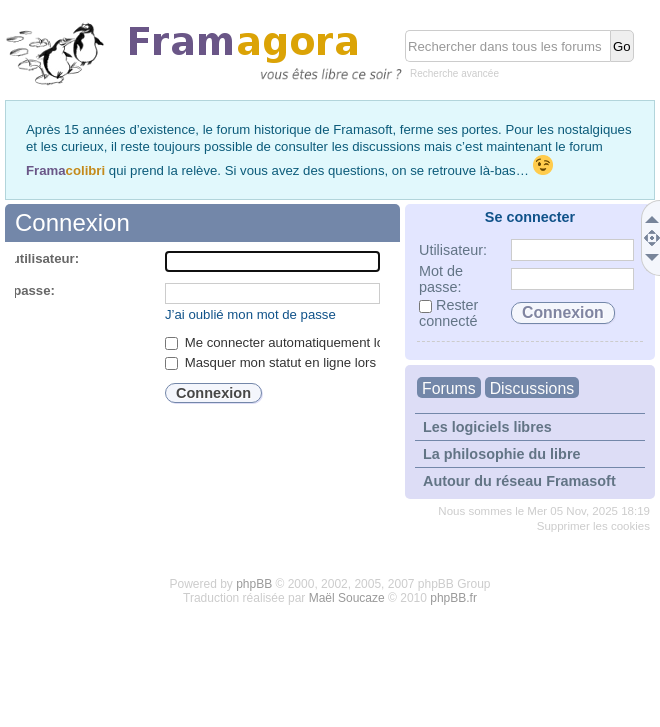 The width and height of the screenshot is (660, 727). What do you see at coordinates (449, 388) in the screenshot?
I see `Forums` at bounding box center [449, 388].